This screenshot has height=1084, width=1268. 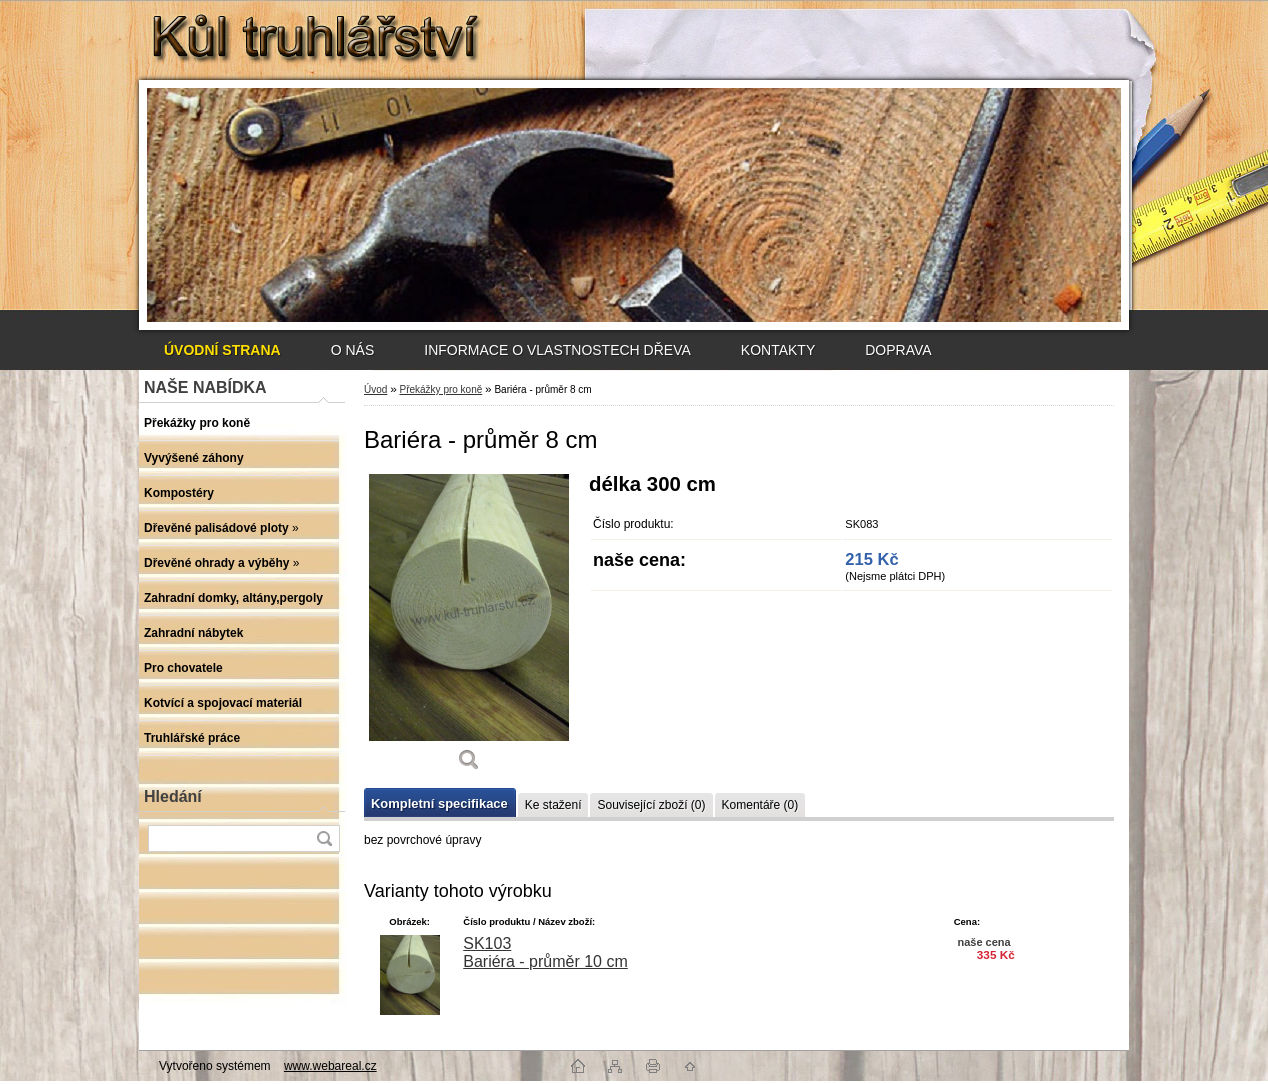 What do you see at coordinates (545, 952) in the screenshot?
I see `SK103 Bariéra - průměr 10 cm` at bounding box center [545, 952].